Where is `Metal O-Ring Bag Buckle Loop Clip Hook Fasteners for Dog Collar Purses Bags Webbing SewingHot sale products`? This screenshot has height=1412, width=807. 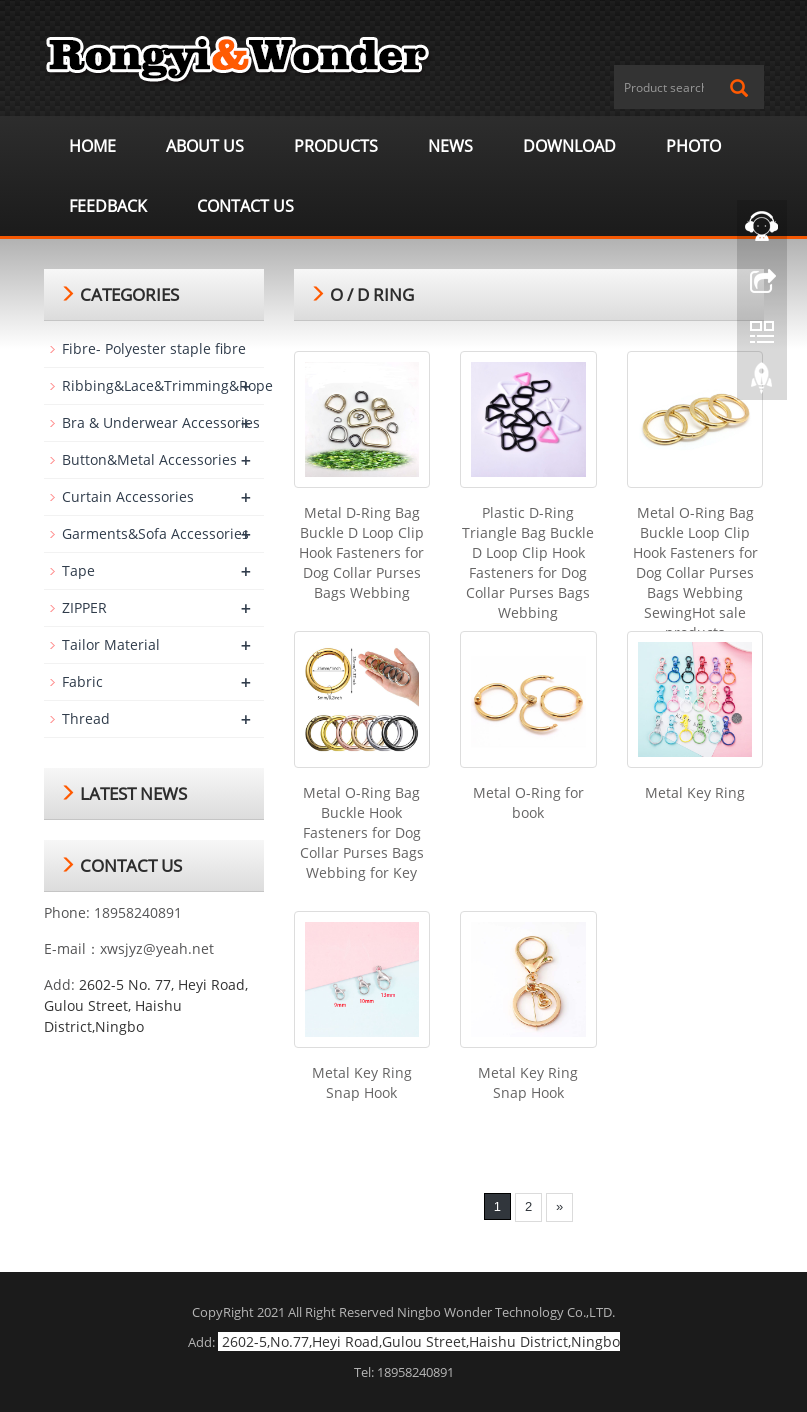
Metal O-Ring Bag Buckle Loop Clip Hook Fasteners for Dog Collar Purses Bags Webbing SewingHot sale products is located at coordinates (695, 572).